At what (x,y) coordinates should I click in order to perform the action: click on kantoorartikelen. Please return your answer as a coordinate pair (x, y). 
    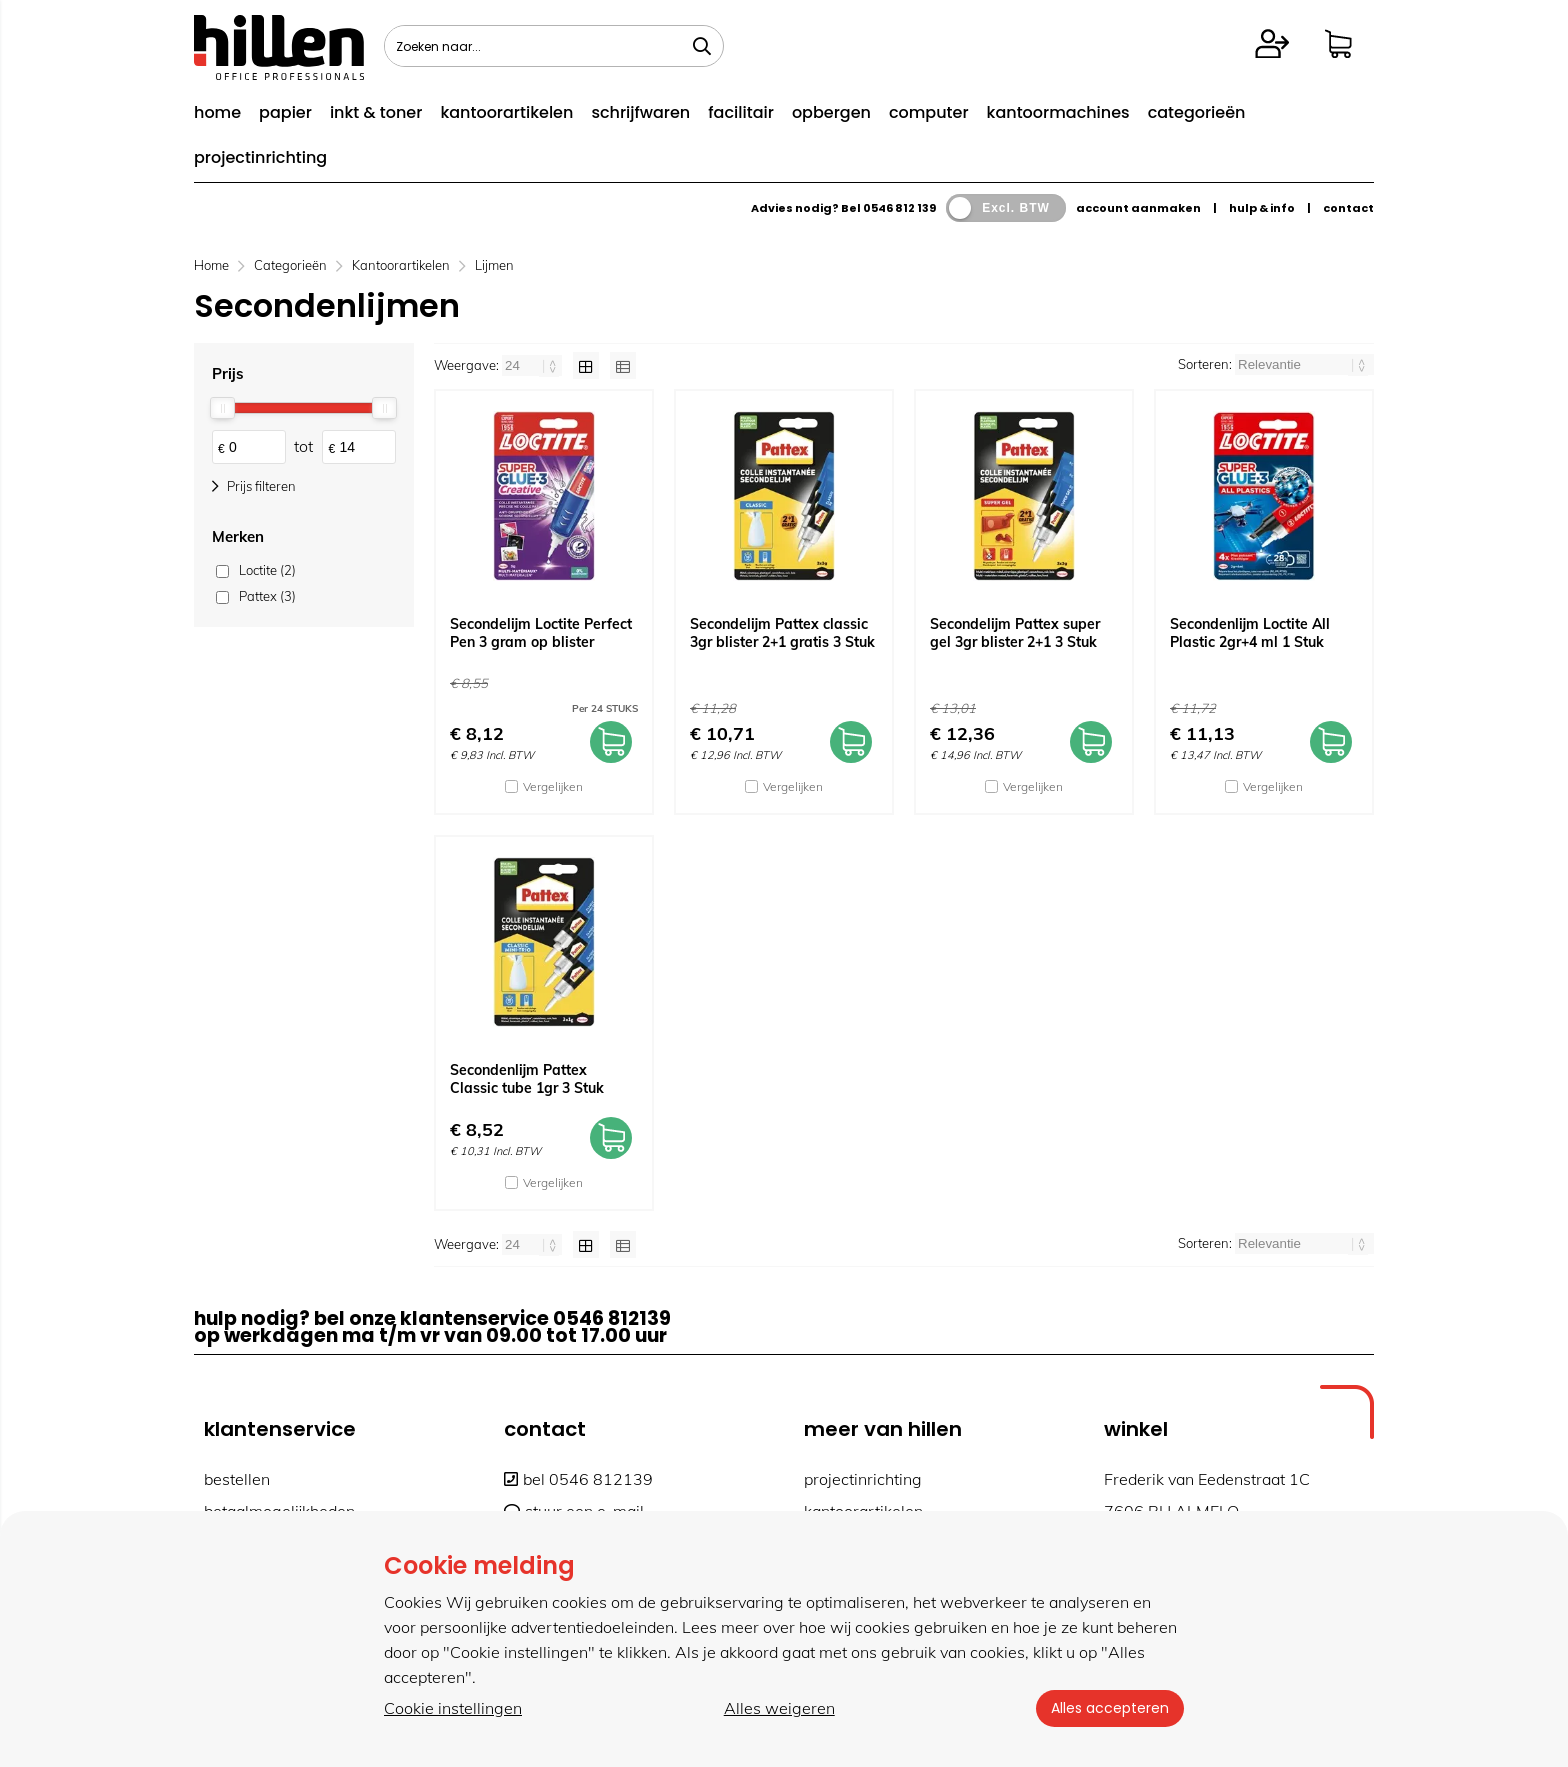
    Looking at the image, I should click on (506, 112).